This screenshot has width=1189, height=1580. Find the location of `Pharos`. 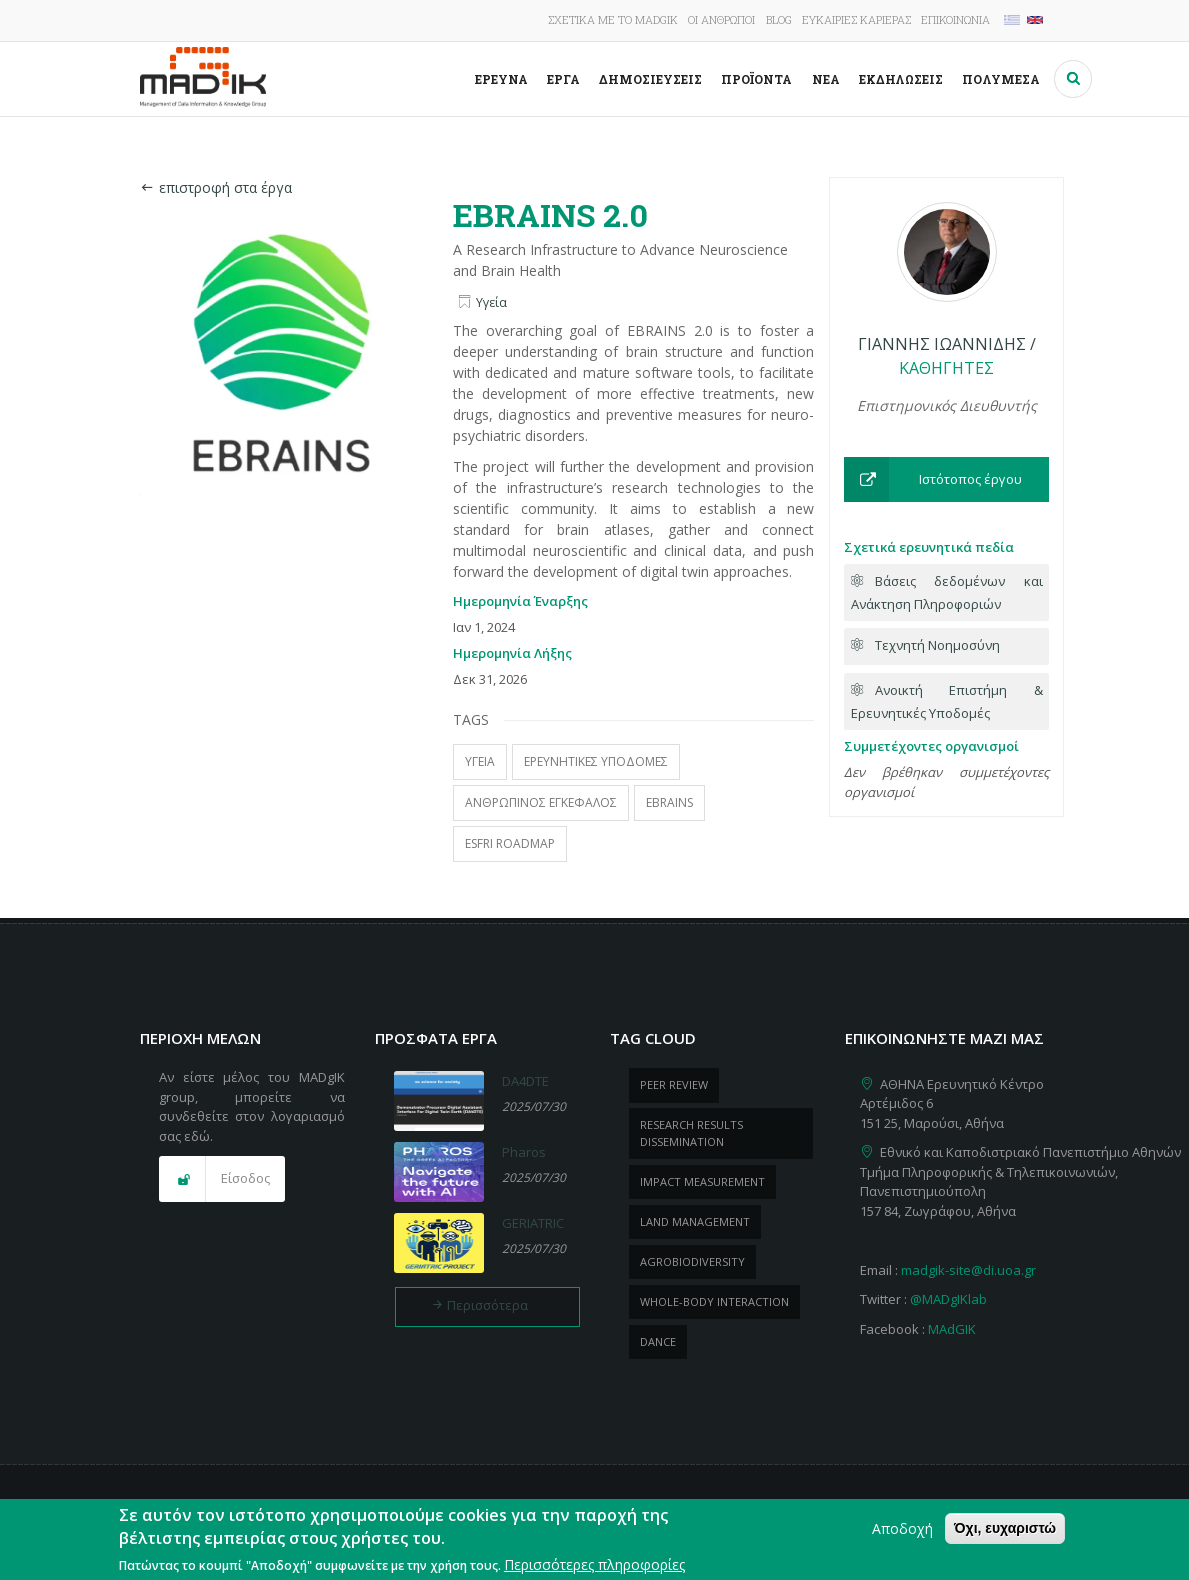

Pharos is located at coordinates (524, 1152).